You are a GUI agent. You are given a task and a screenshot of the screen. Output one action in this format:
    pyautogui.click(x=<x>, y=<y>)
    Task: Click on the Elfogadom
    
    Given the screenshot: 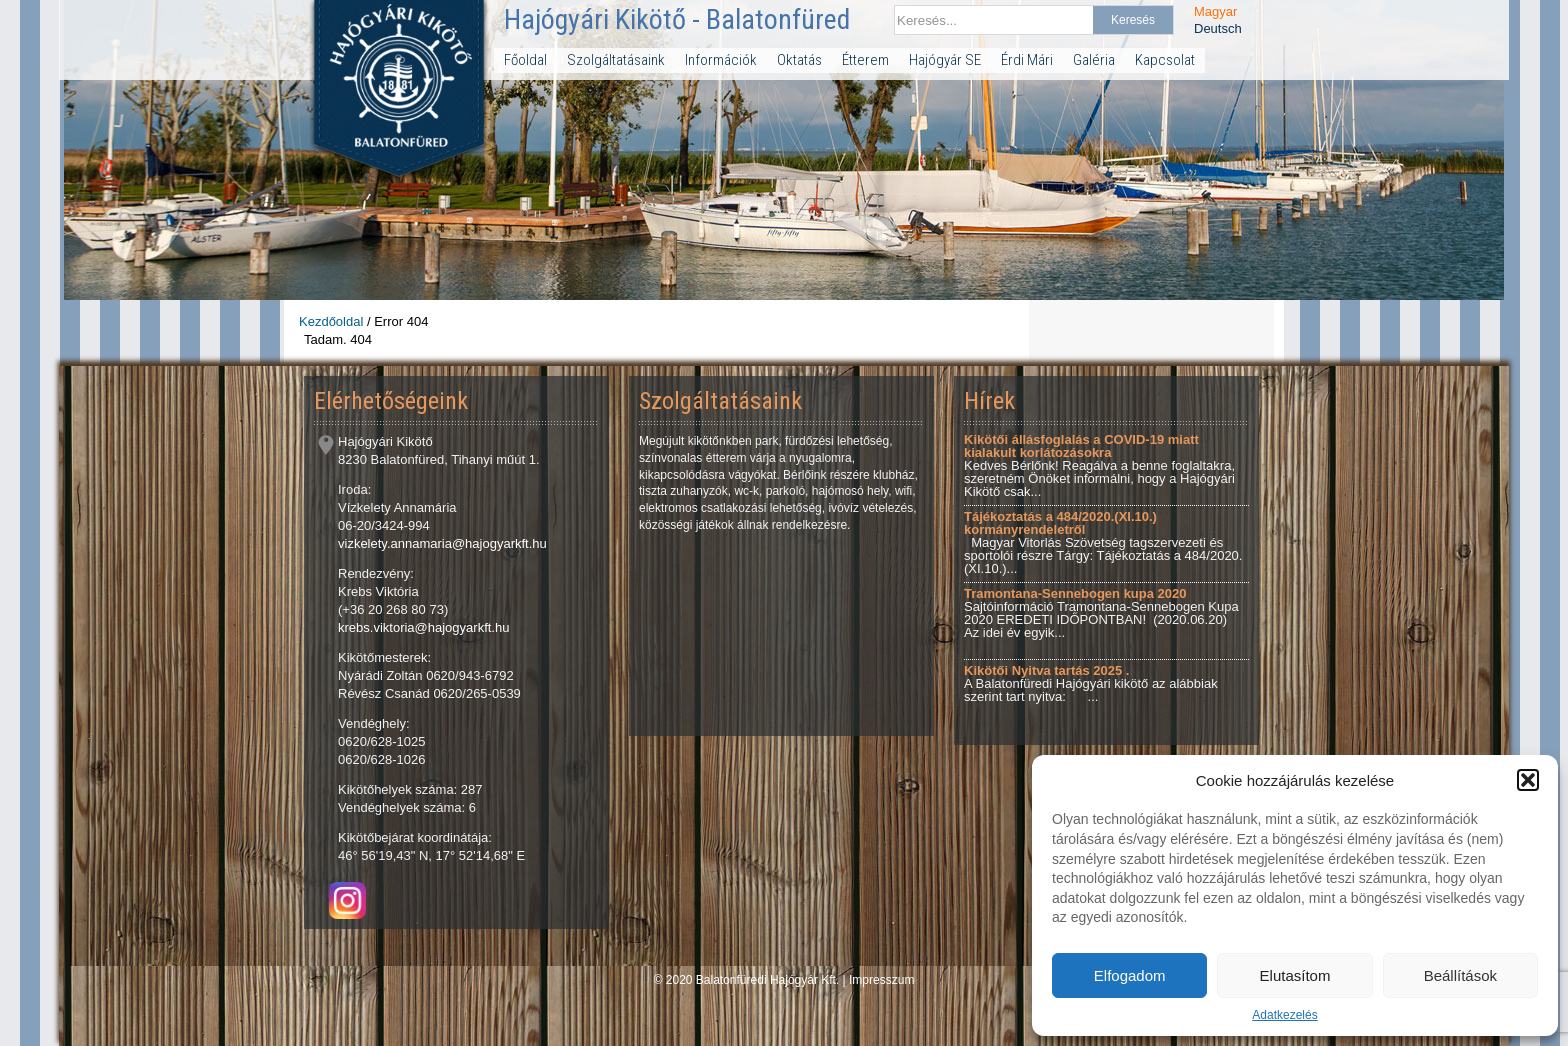 What is the action you would take?
    pyautogui.click(x=1130, y=975)
    